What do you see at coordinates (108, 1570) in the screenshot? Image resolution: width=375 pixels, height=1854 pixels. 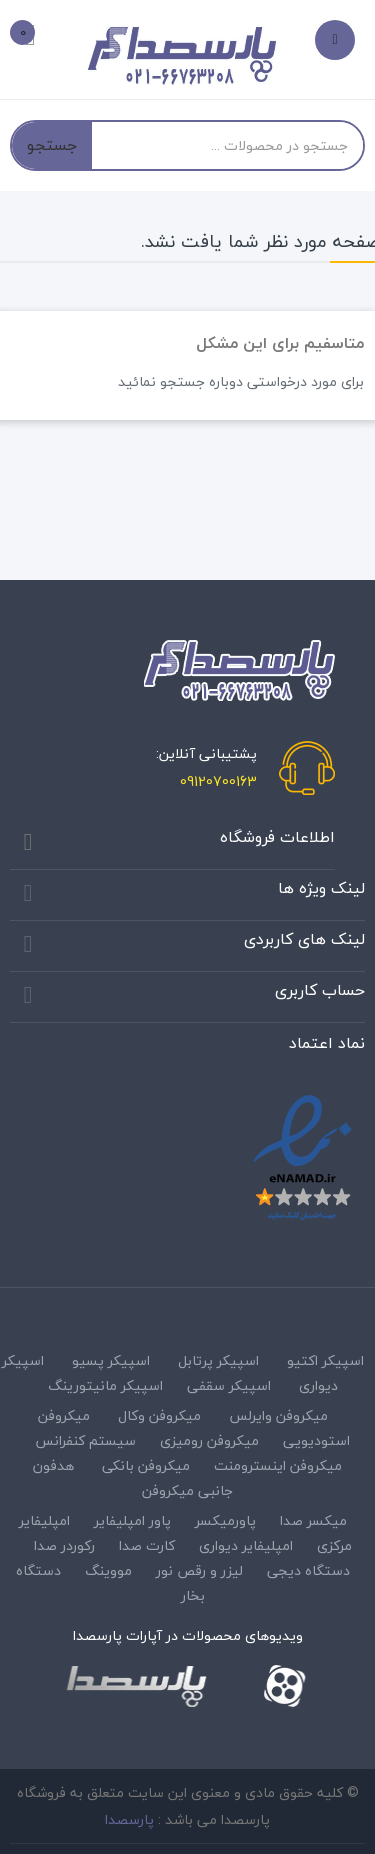 I see `مووینگ` at bounding box center [108, 1570].